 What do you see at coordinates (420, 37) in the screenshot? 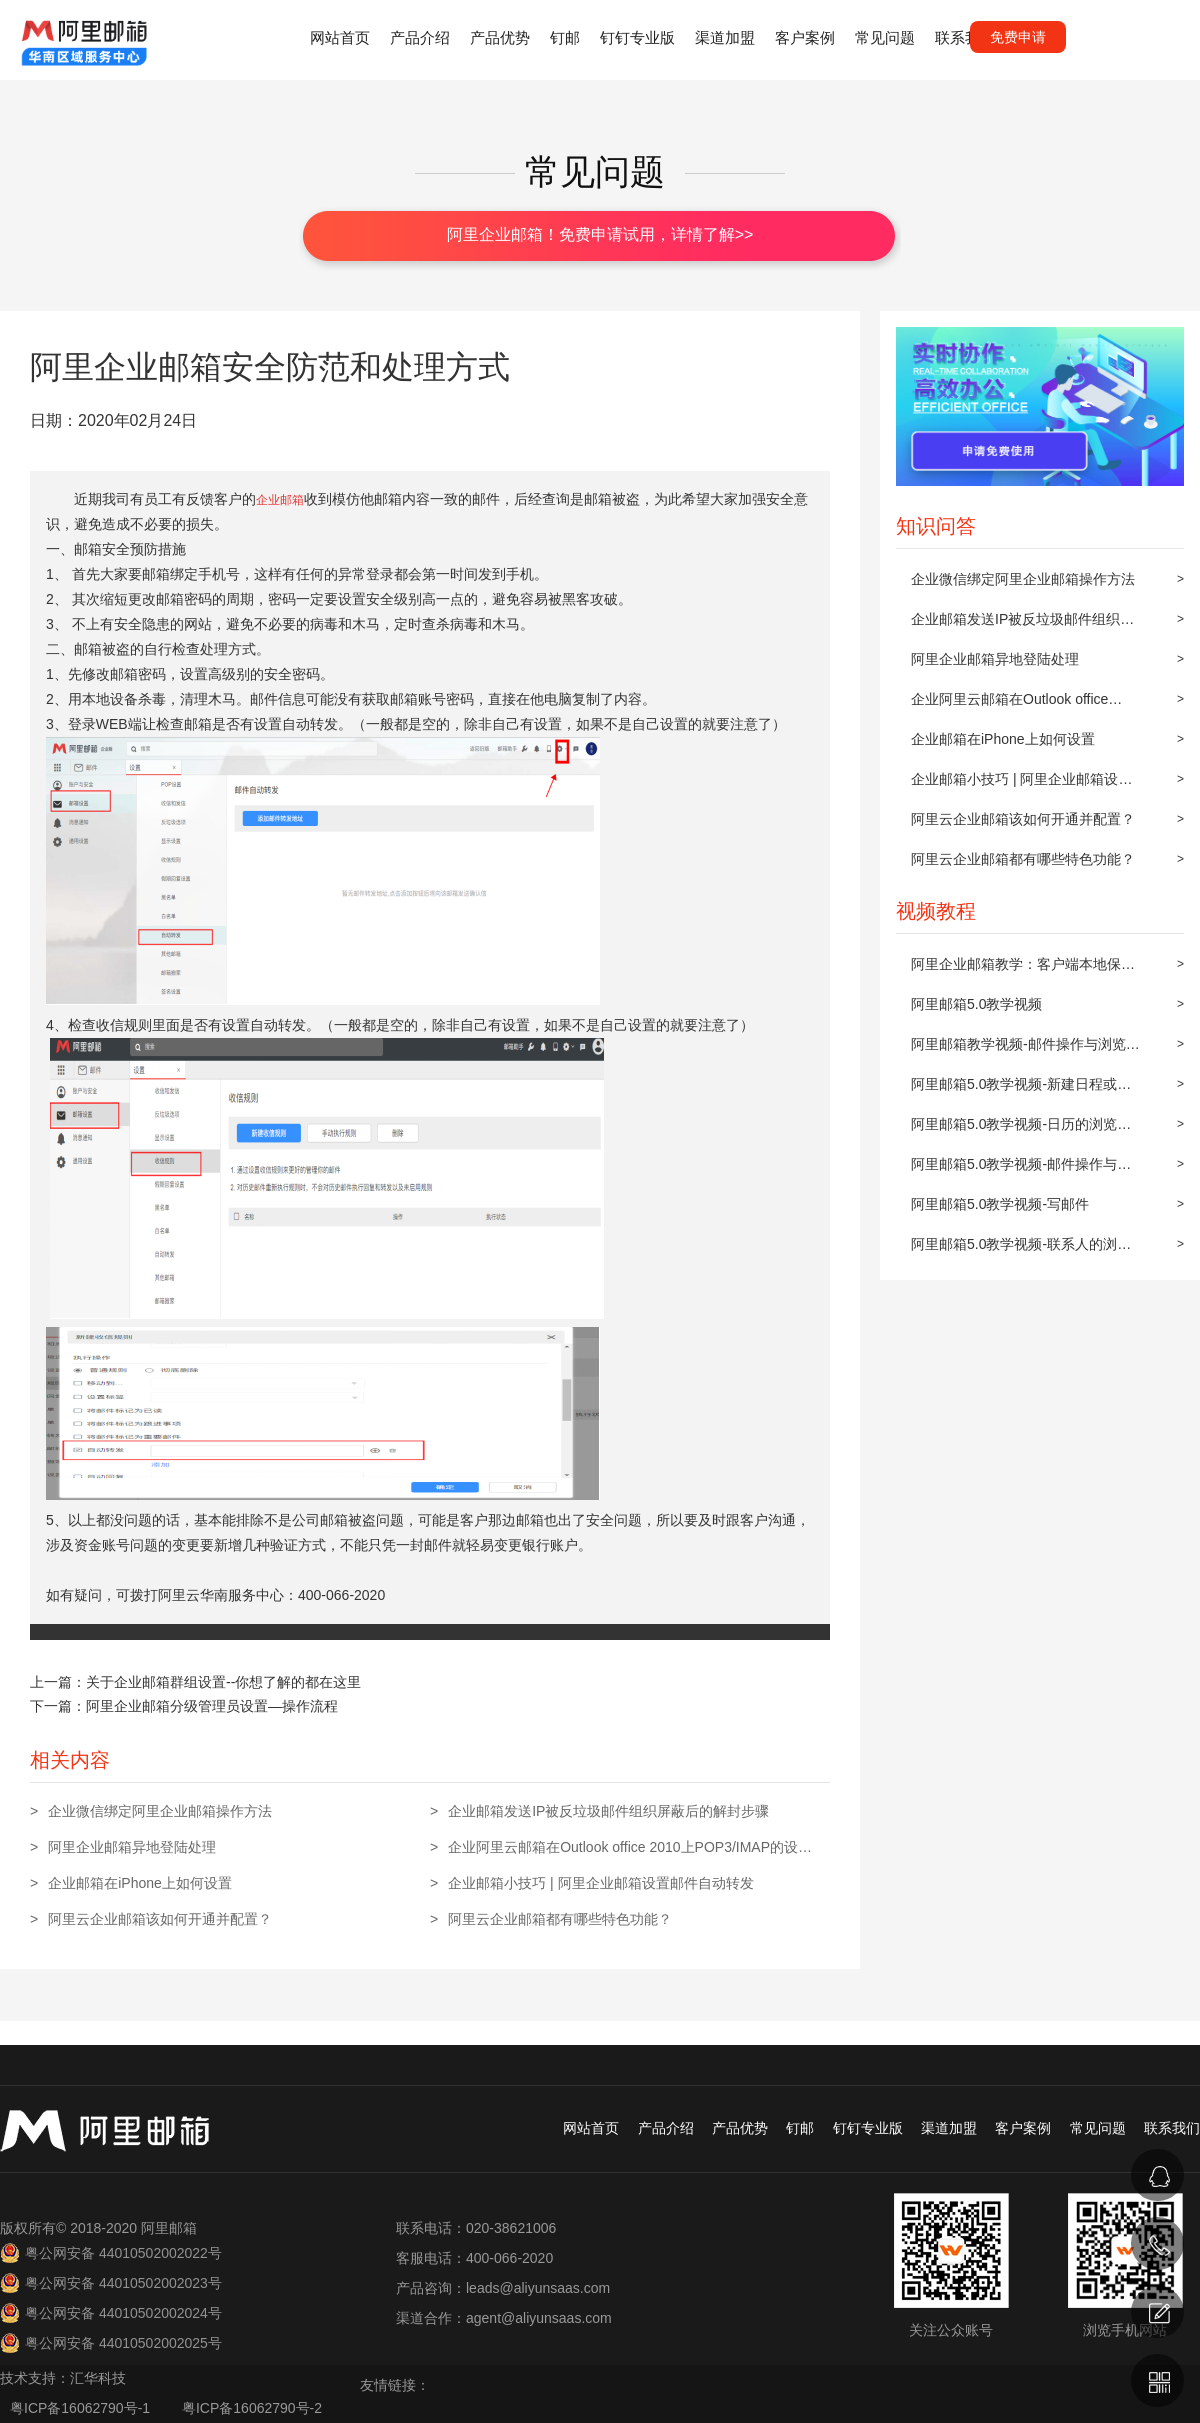
I see `产品介绍` at bounding box center [420, 37].